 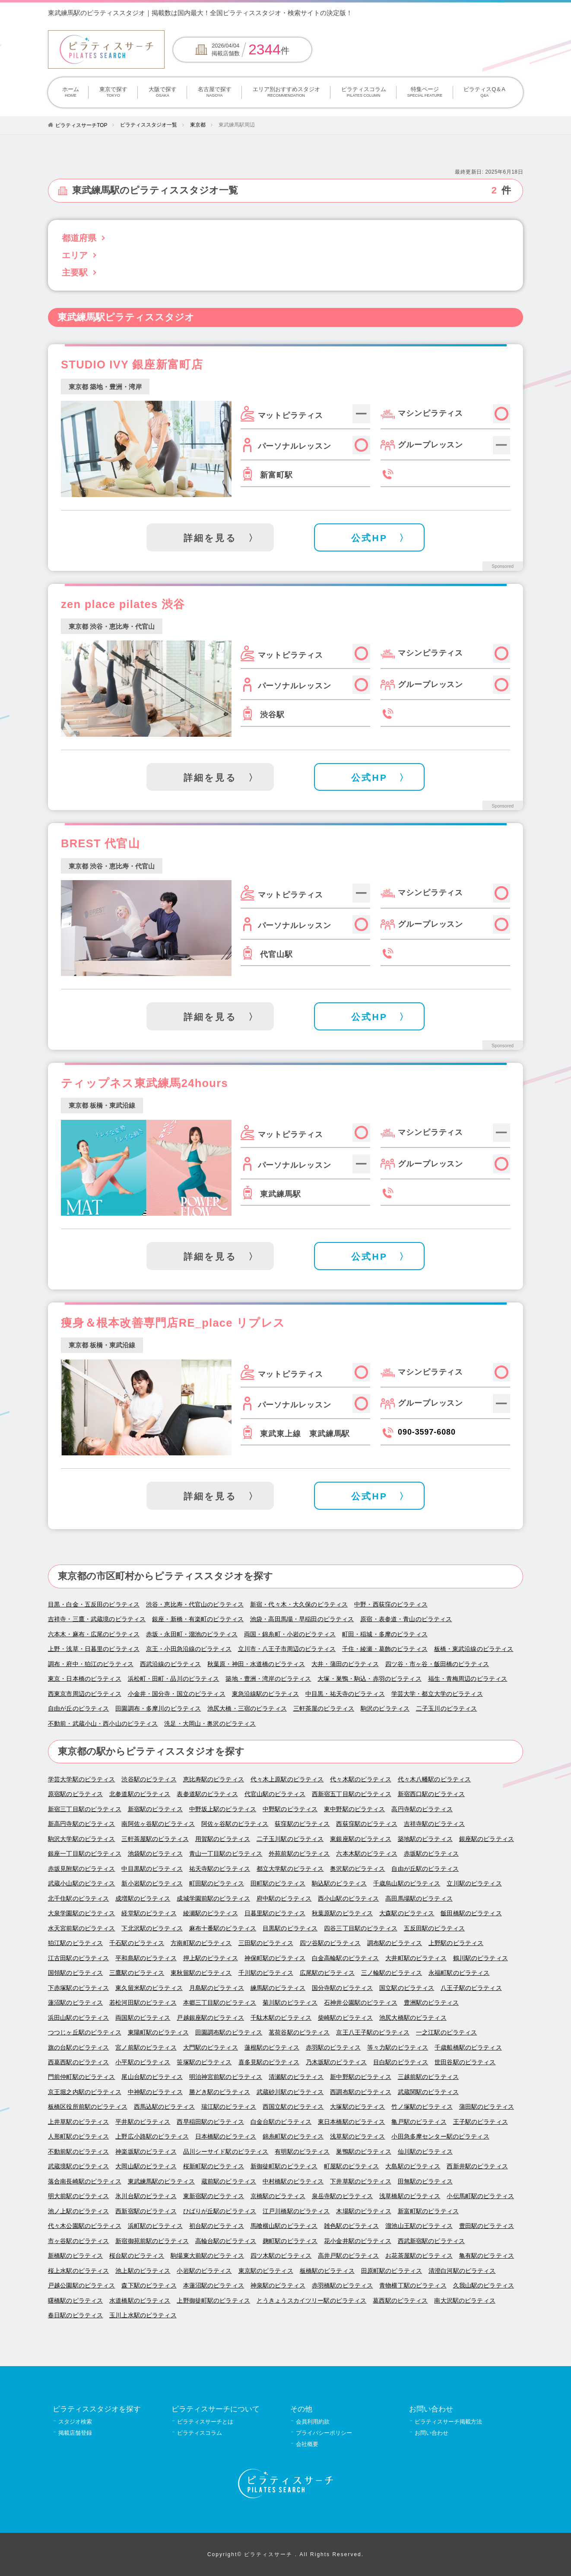 What do you see at coordinates (81, 1913) in the screenshot?
I see `大泉学園駅のピラティス` at bounding box center [81, 1913].